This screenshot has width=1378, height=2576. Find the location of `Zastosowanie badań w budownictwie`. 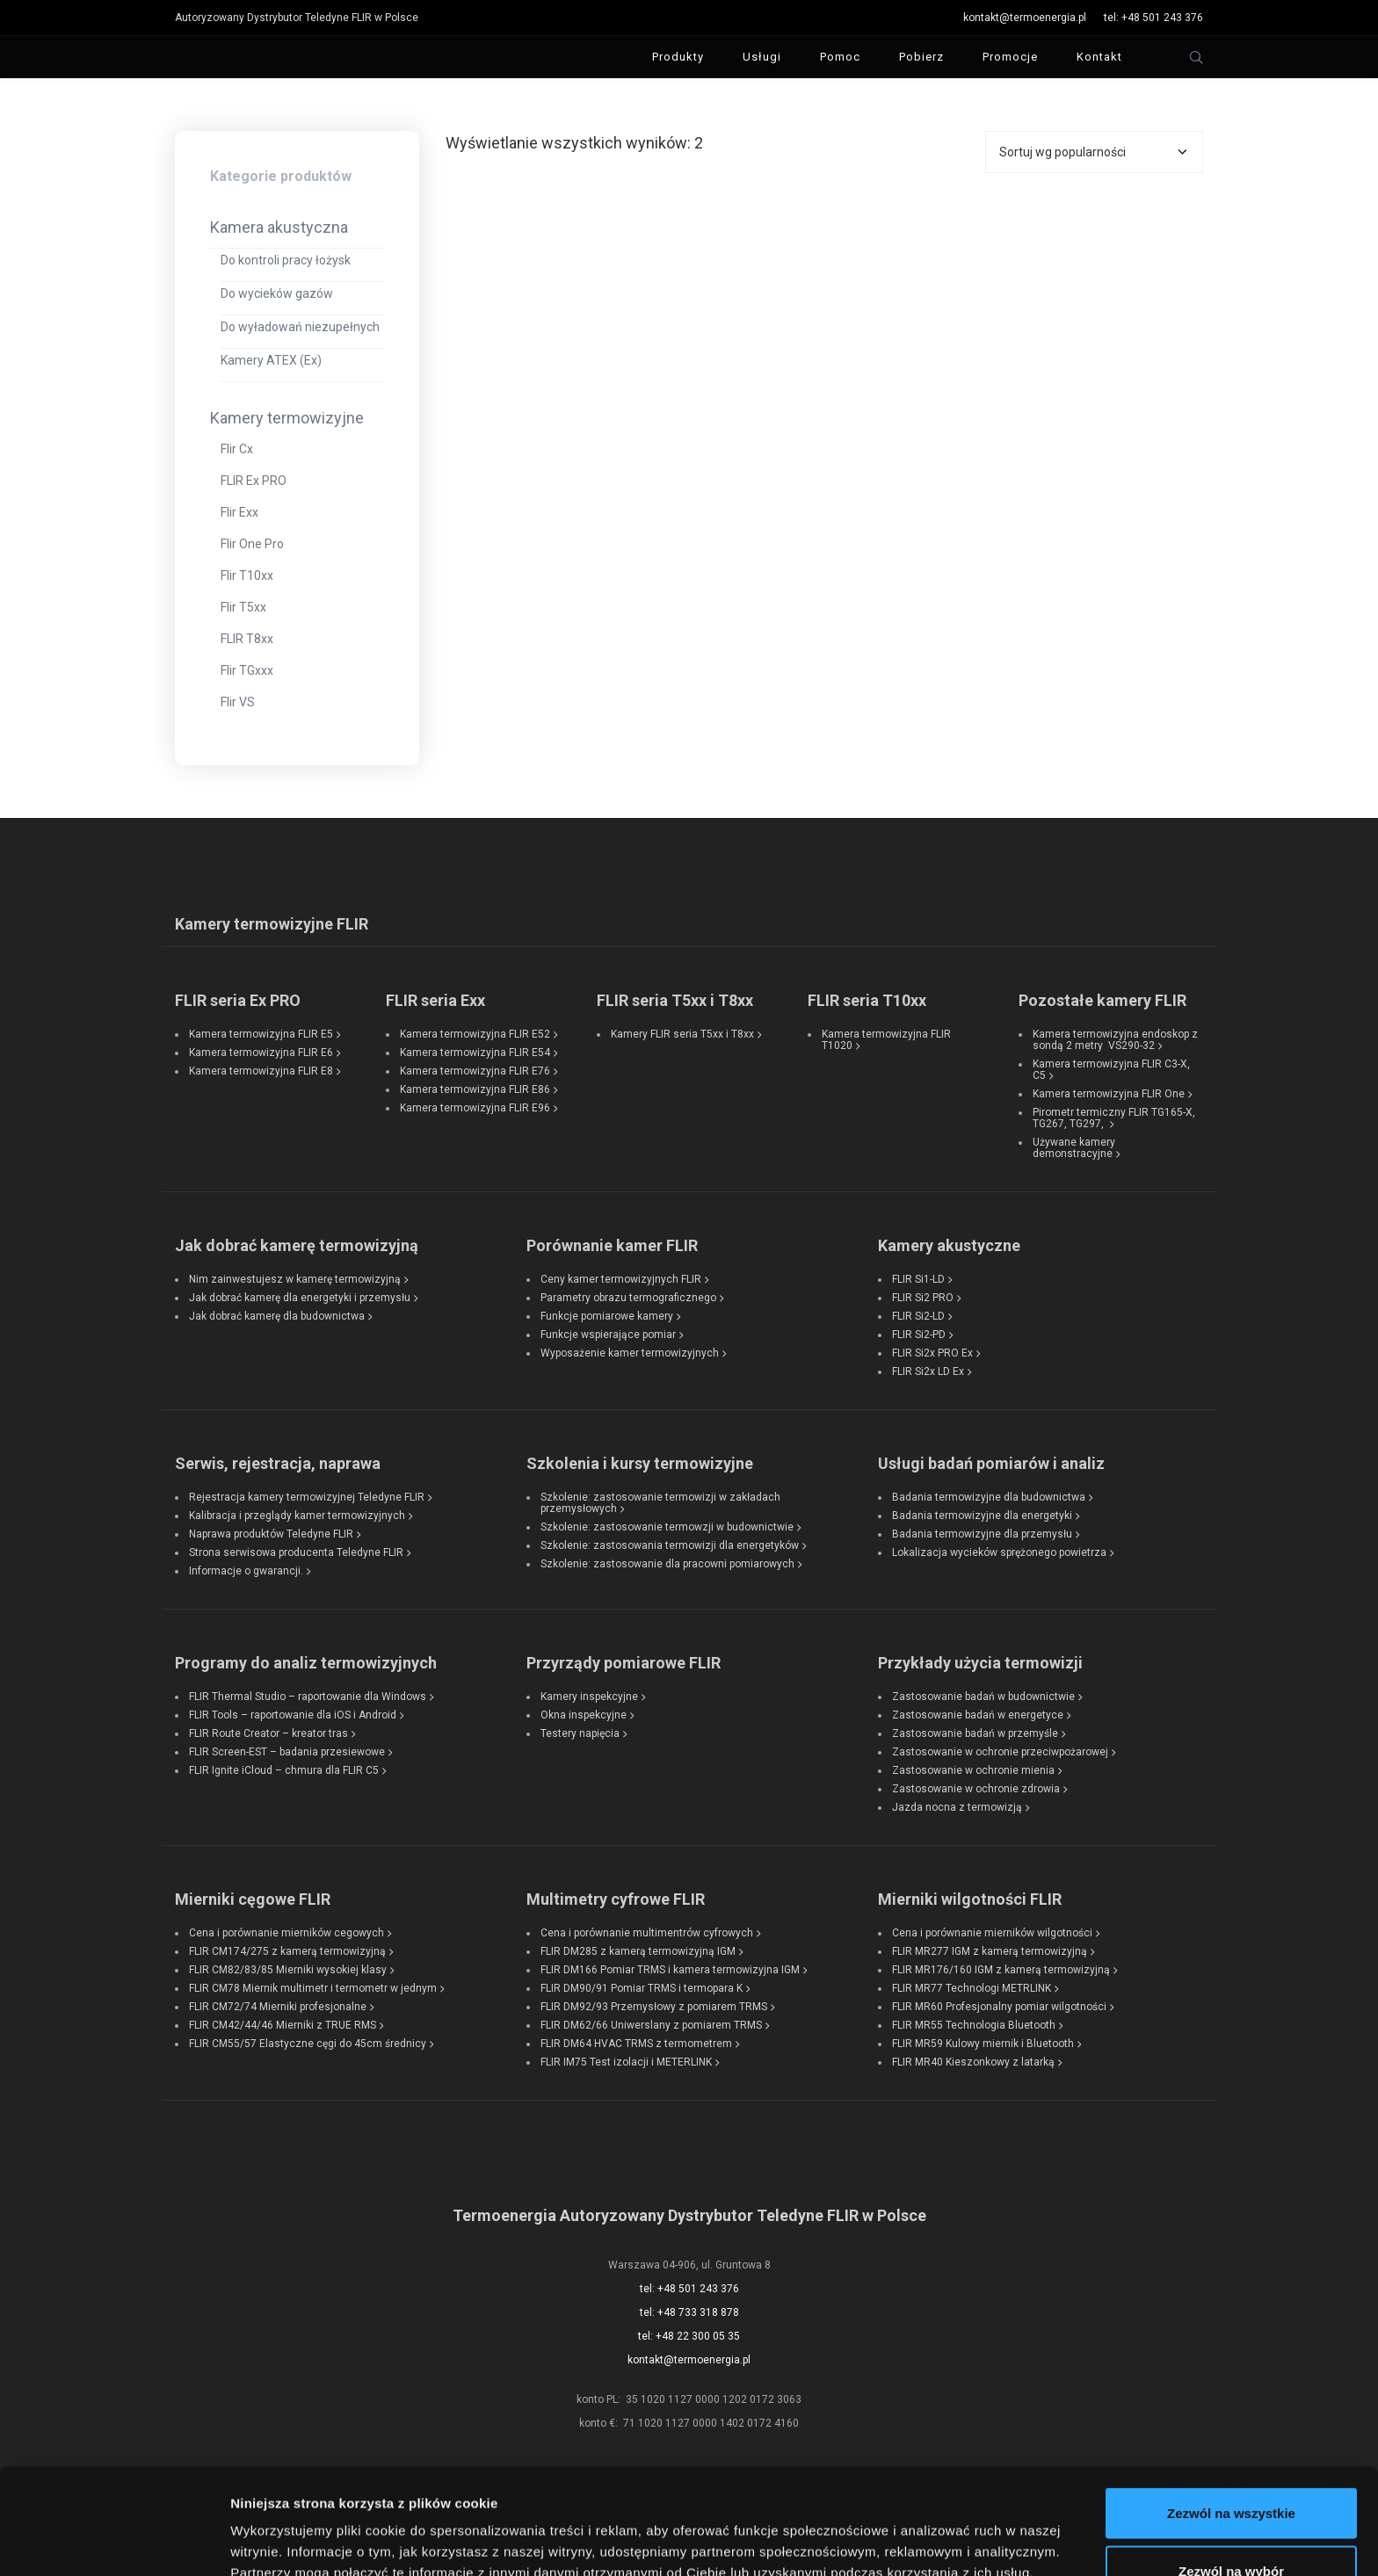

Zastosowanie badań w budownictwie is located at coordinates (983, 1696).